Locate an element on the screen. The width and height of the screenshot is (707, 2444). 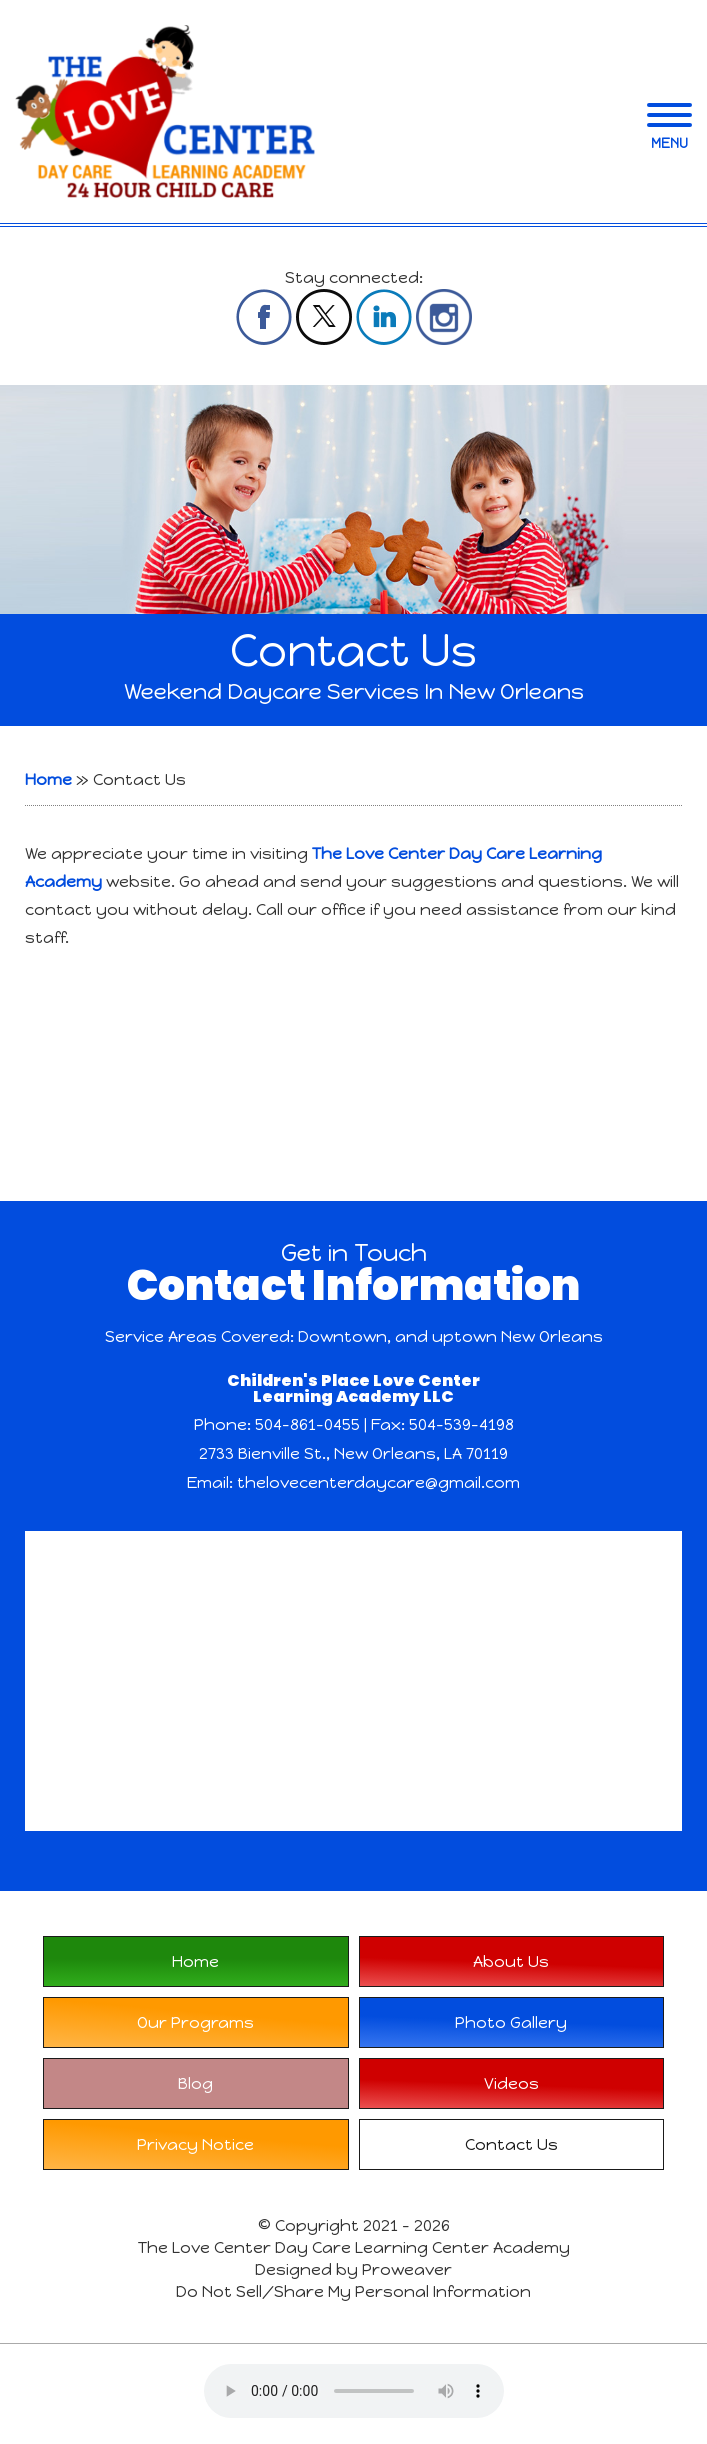
Contact Us is located at coordinates (511, 2144).